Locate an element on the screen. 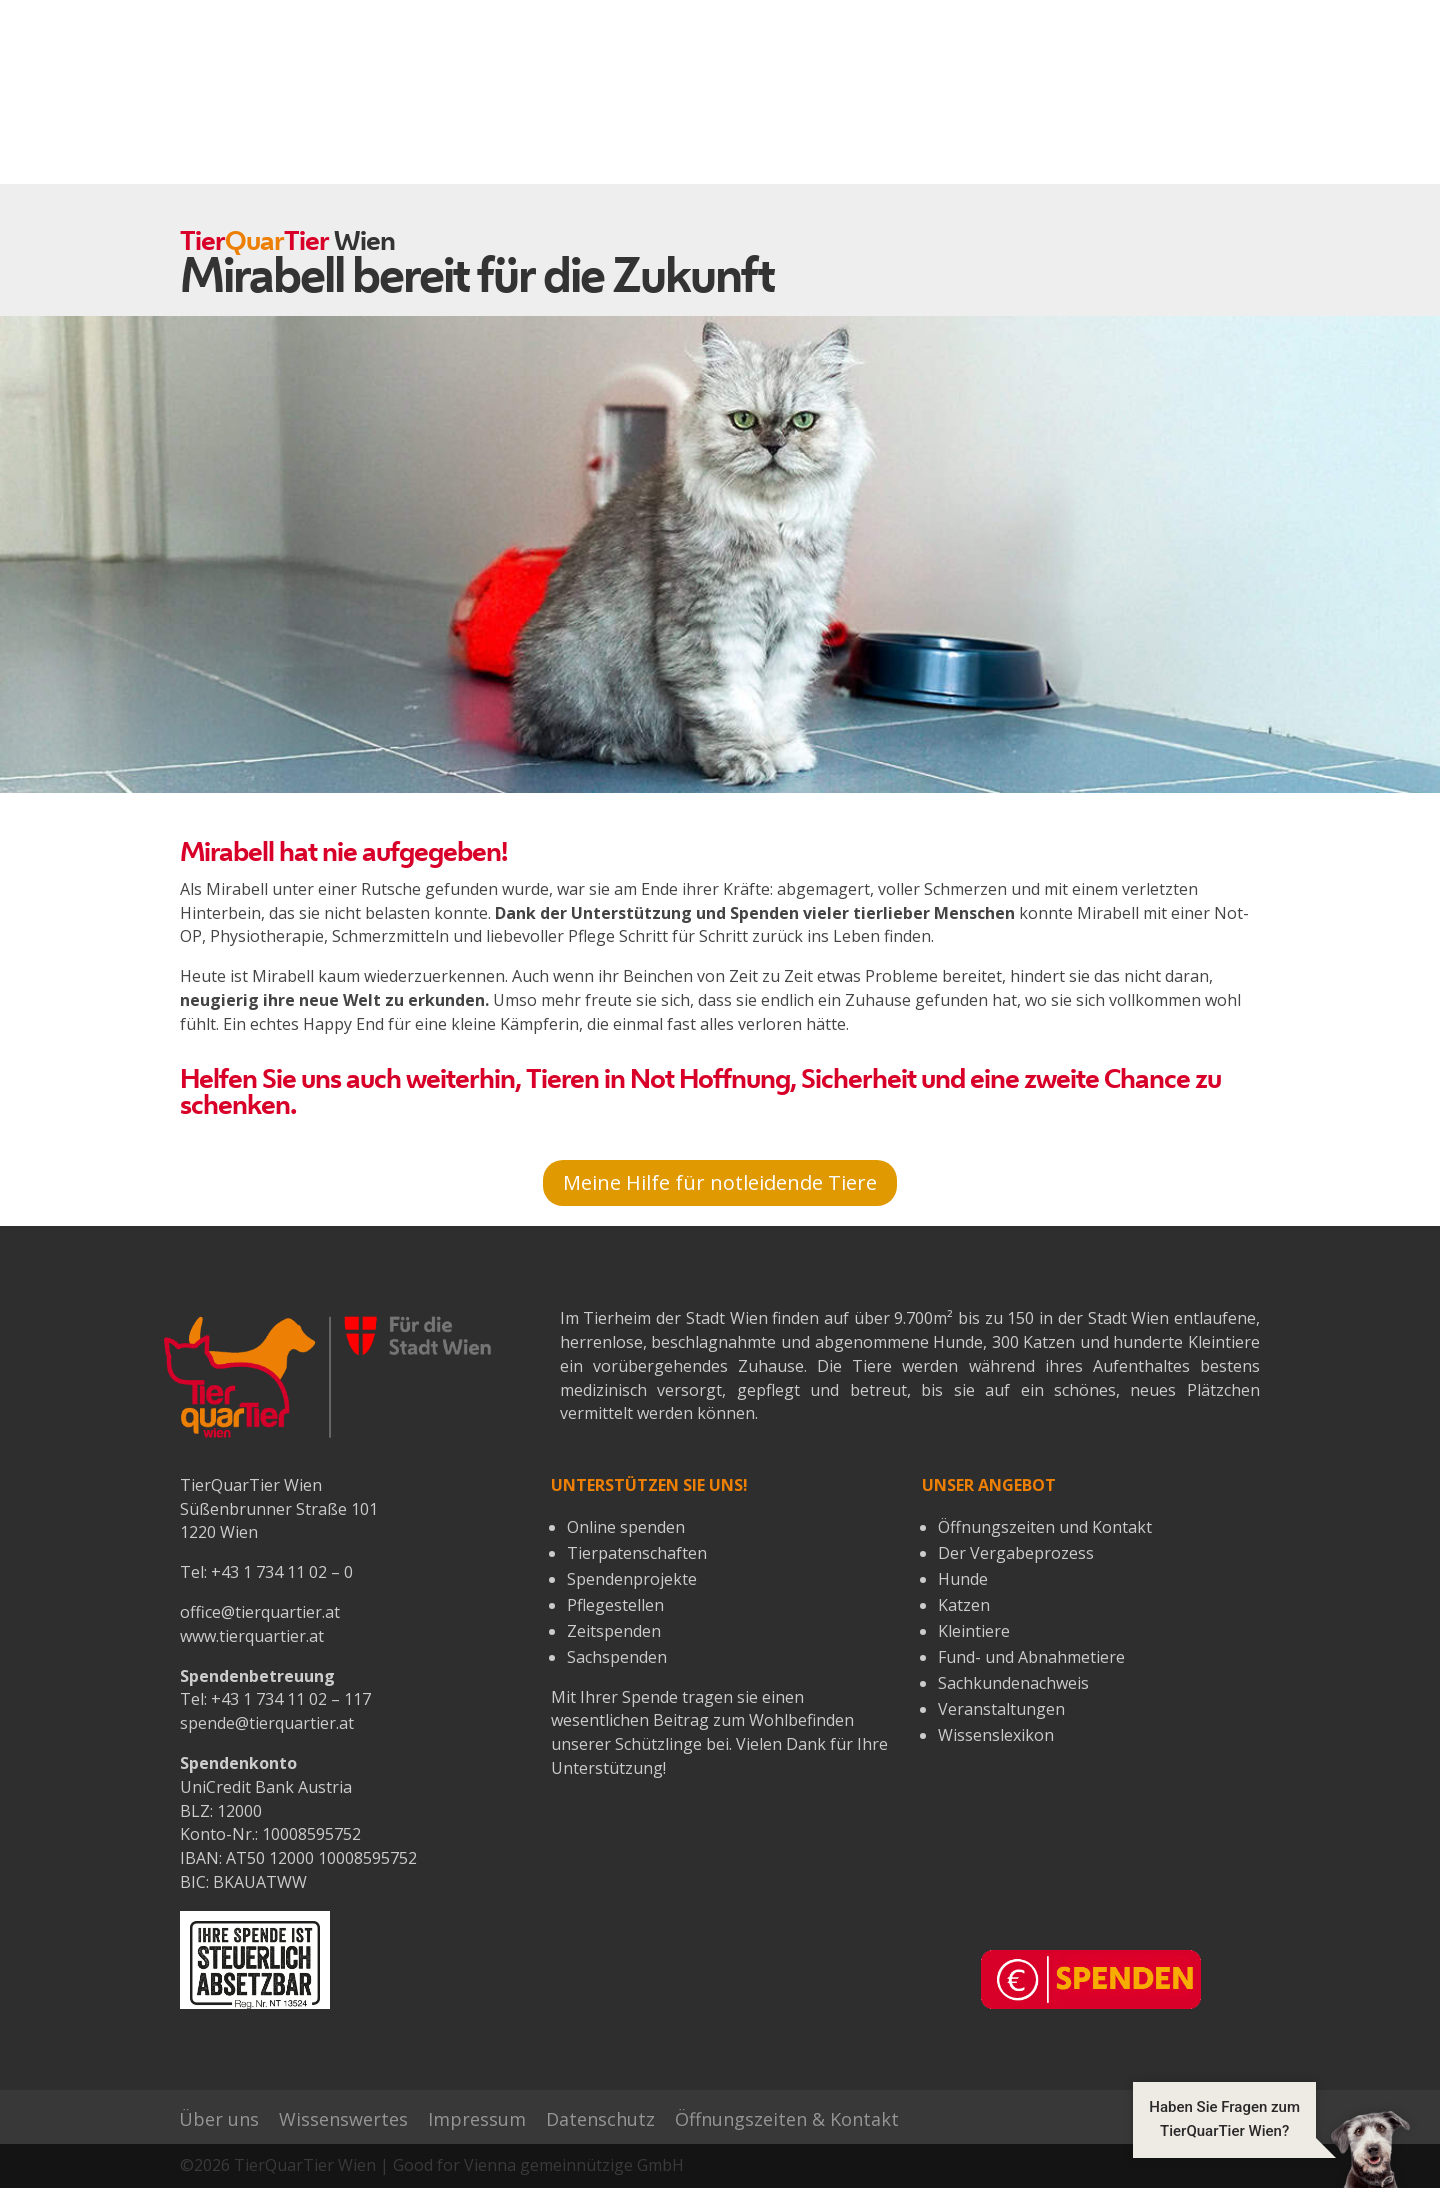  Wissenswertes is located at coordinates (343, 2119).